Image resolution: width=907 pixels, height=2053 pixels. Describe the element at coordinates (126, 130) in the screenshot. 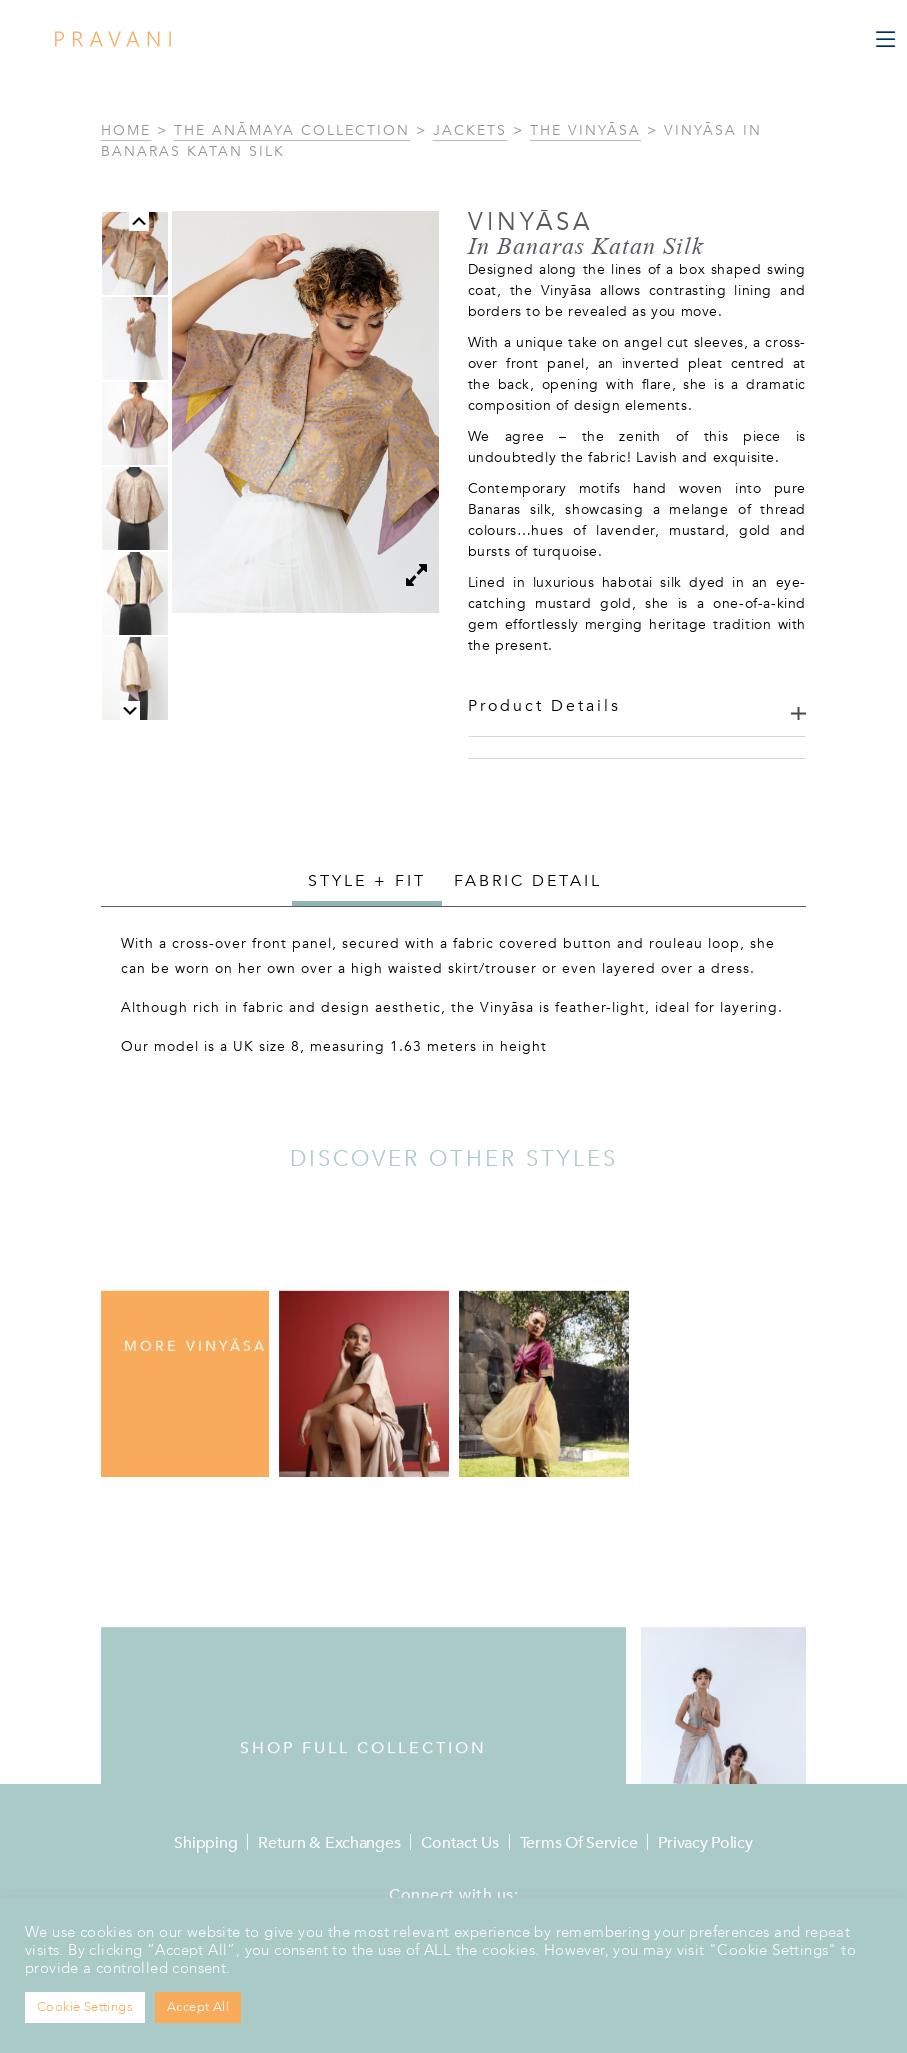

I see `Home` at that location.